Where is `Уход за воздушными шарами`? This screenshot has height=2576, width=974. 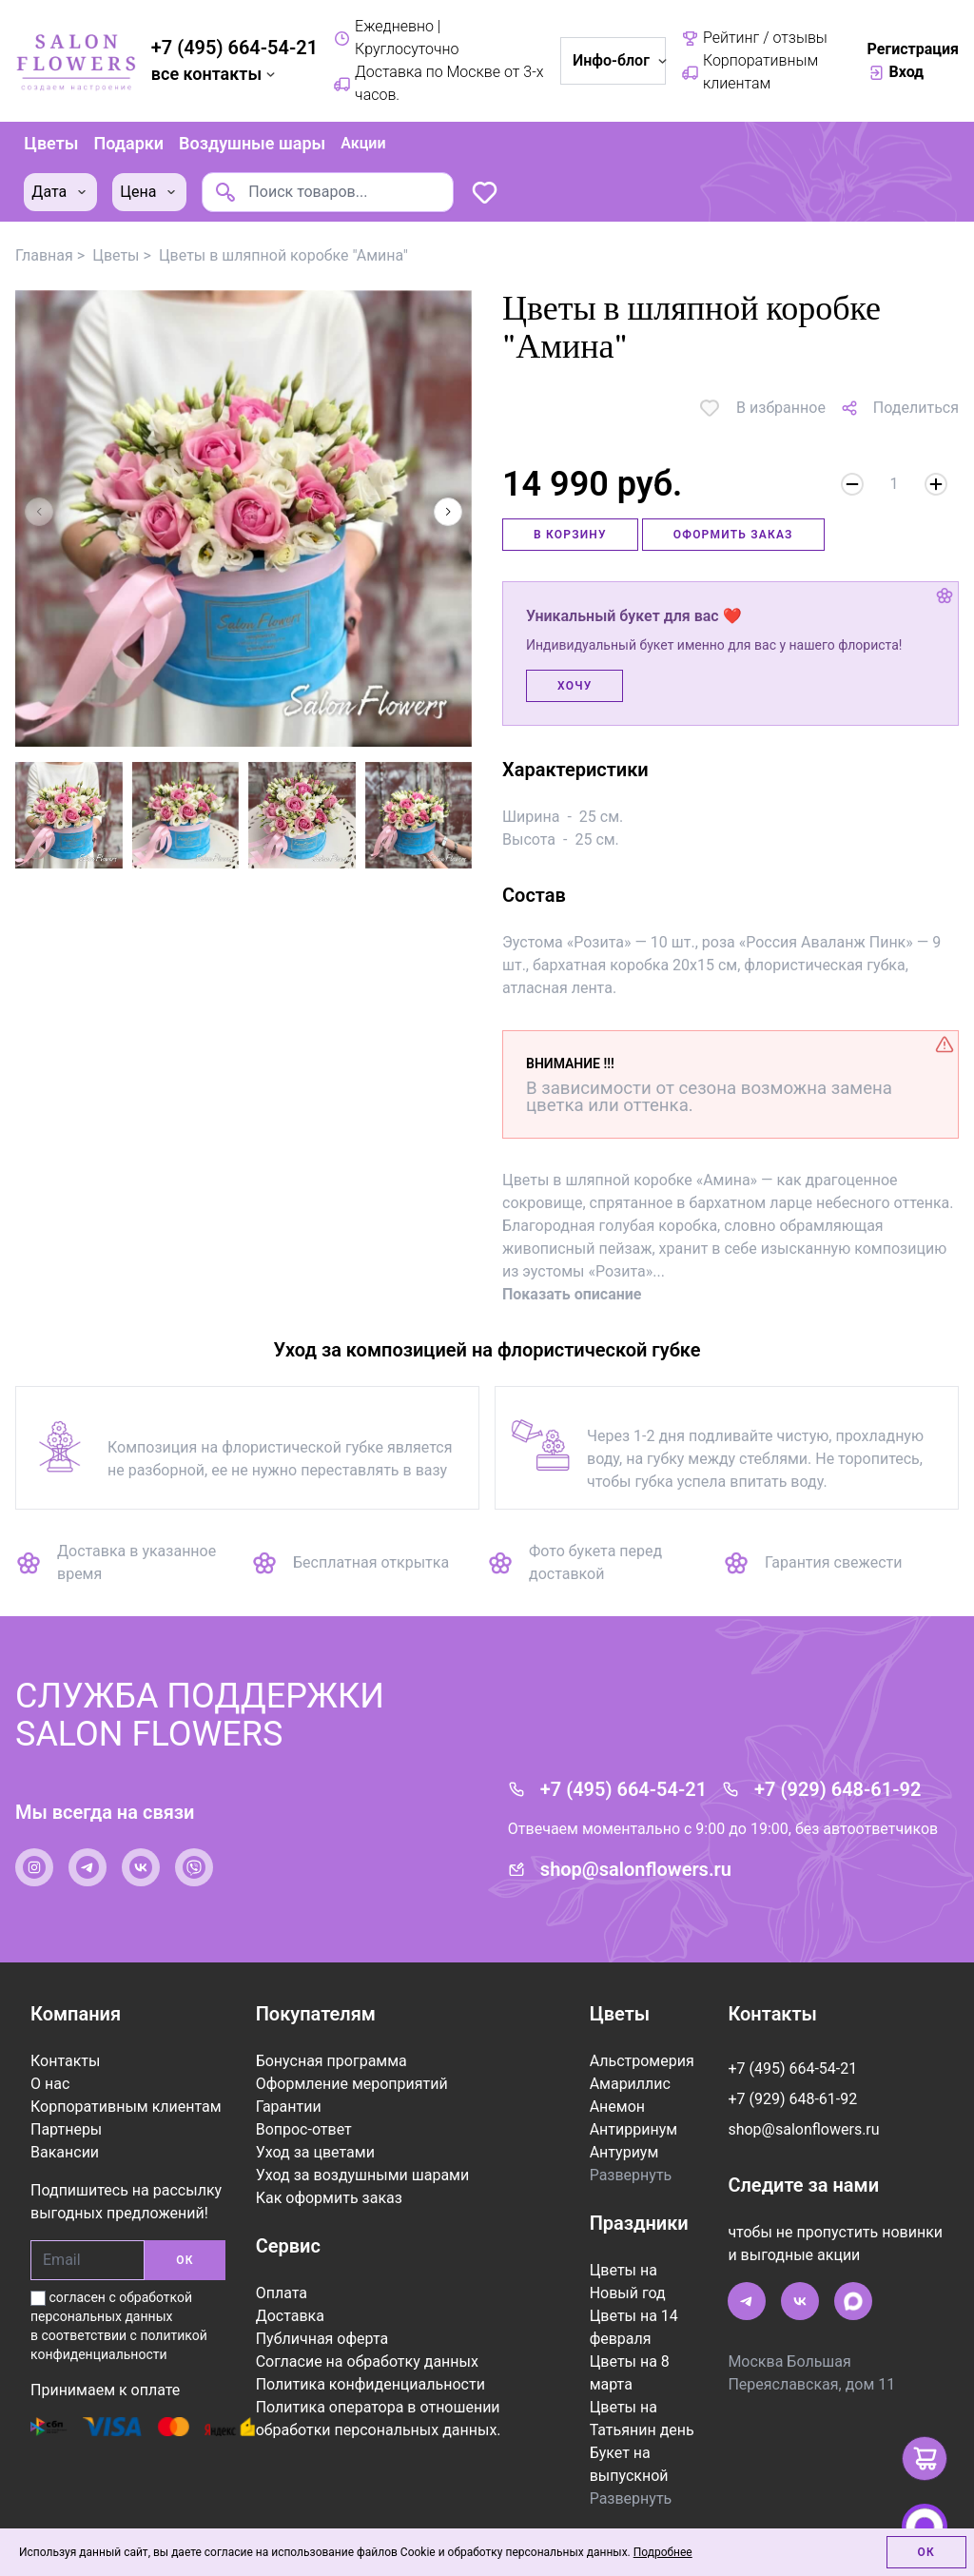
Уход за воздушными шарами is located at coordinates (363, 2172).